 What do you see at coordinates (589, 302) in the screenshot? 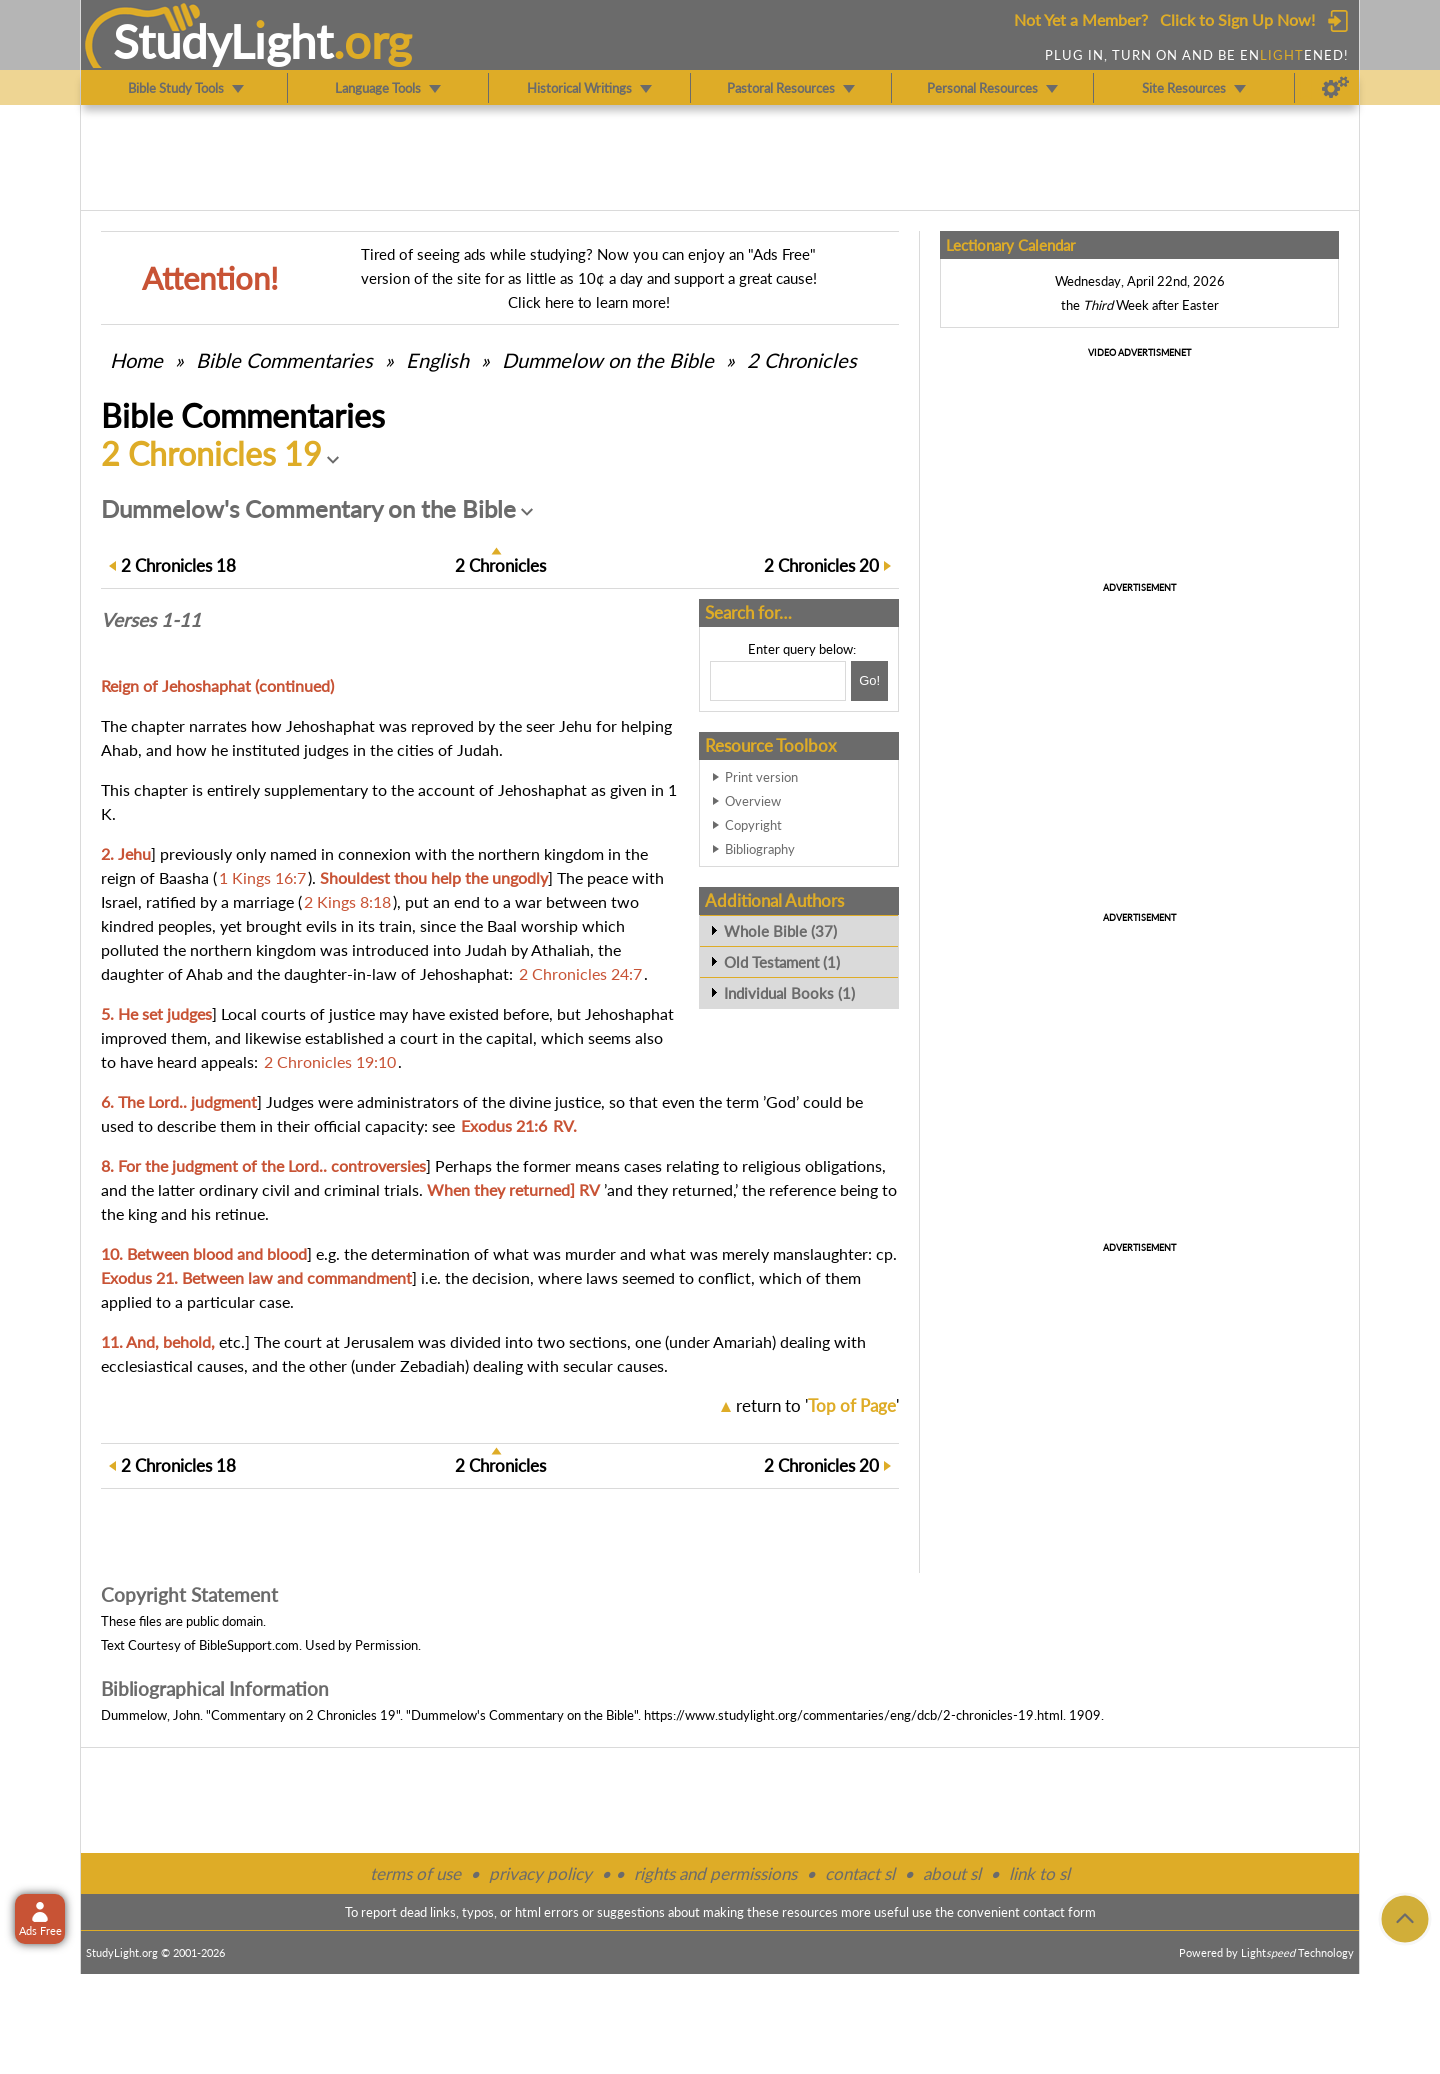
I see `Click here to learn more!` at bounding box center [589, 302].